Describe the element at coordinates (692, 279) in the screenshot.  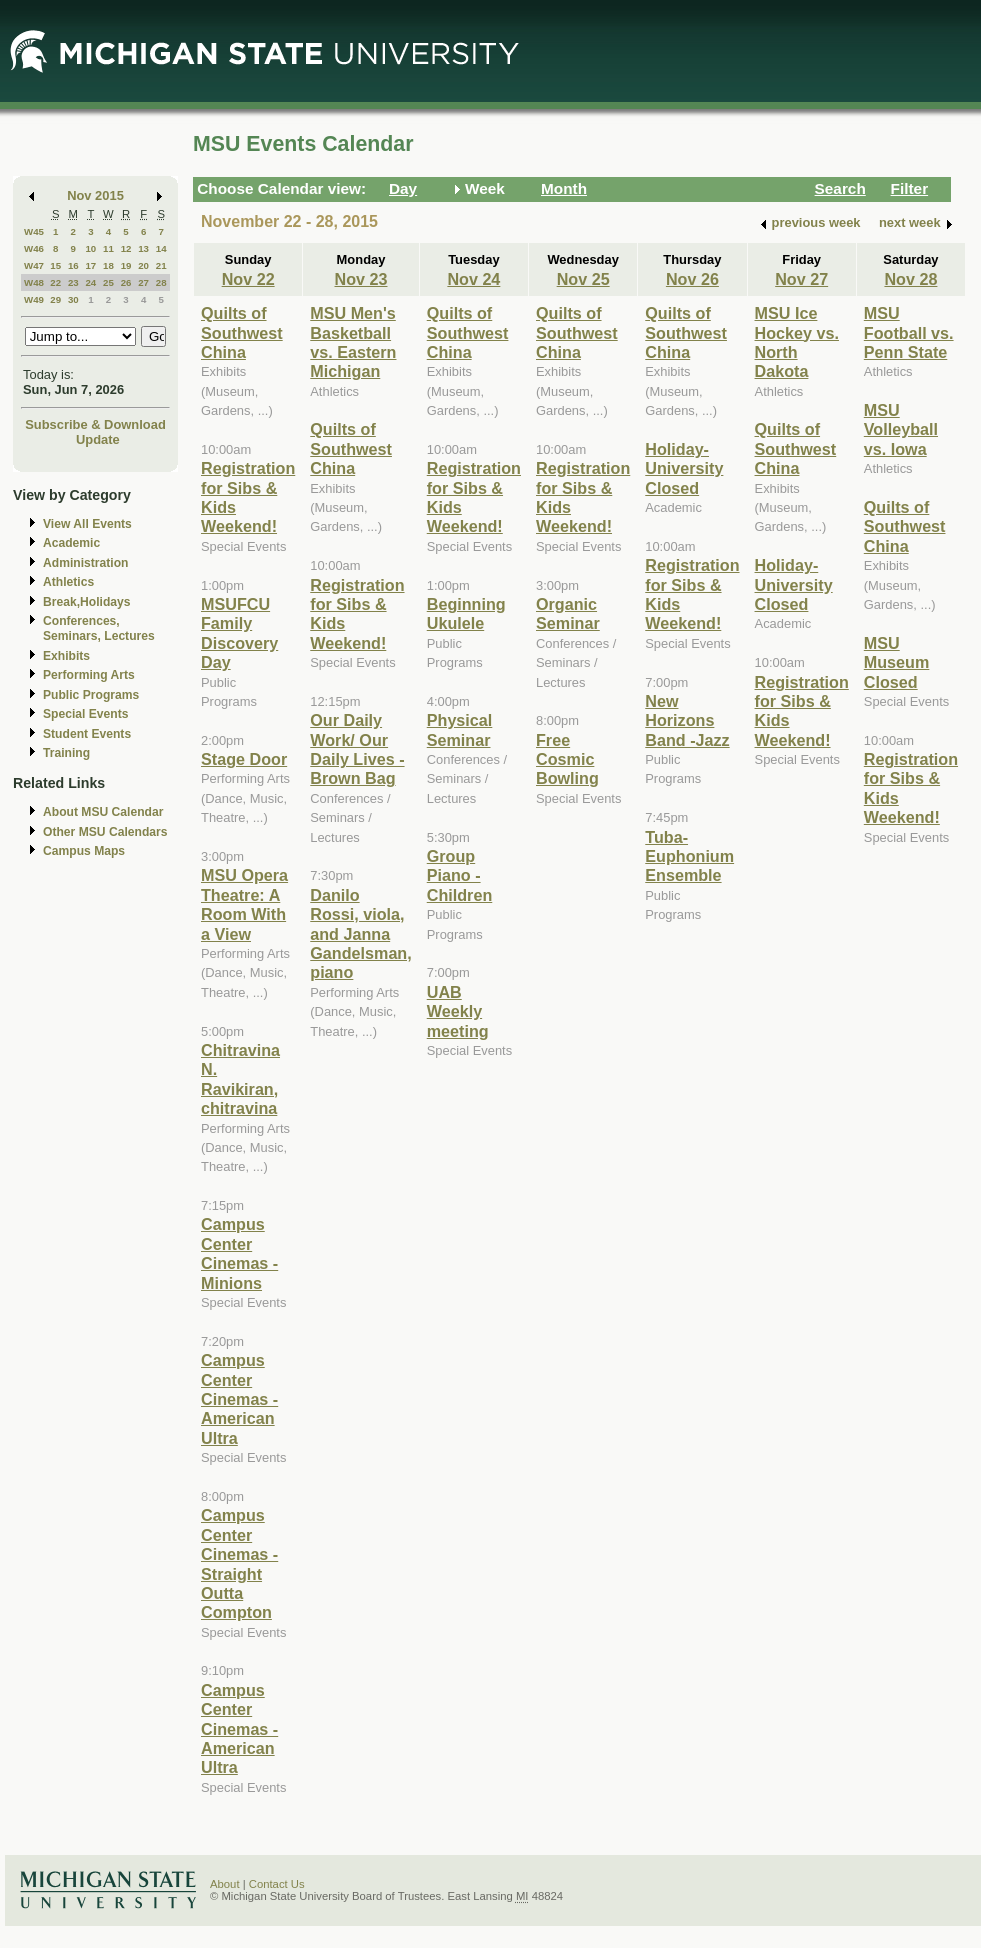
I see `Nov 26` at that location.